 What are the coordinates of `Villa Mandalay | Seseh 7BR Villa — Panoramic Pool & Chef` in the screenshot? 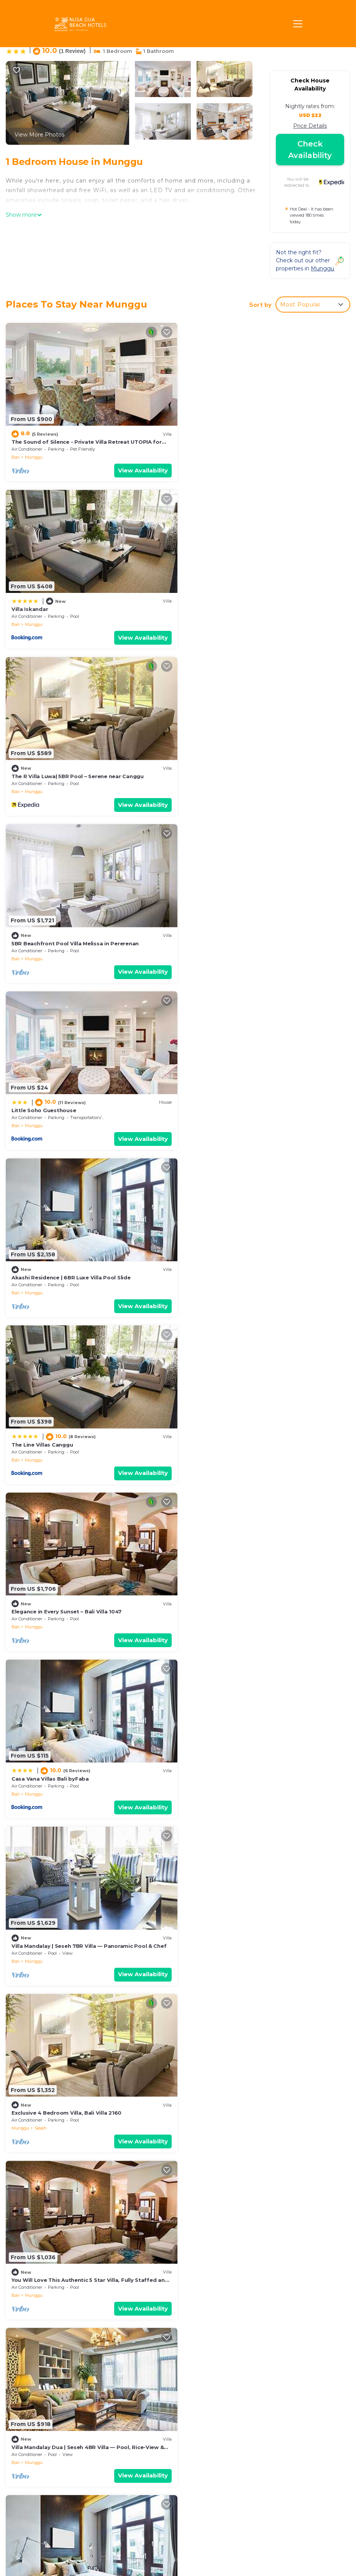 It's located at (264, 1102).